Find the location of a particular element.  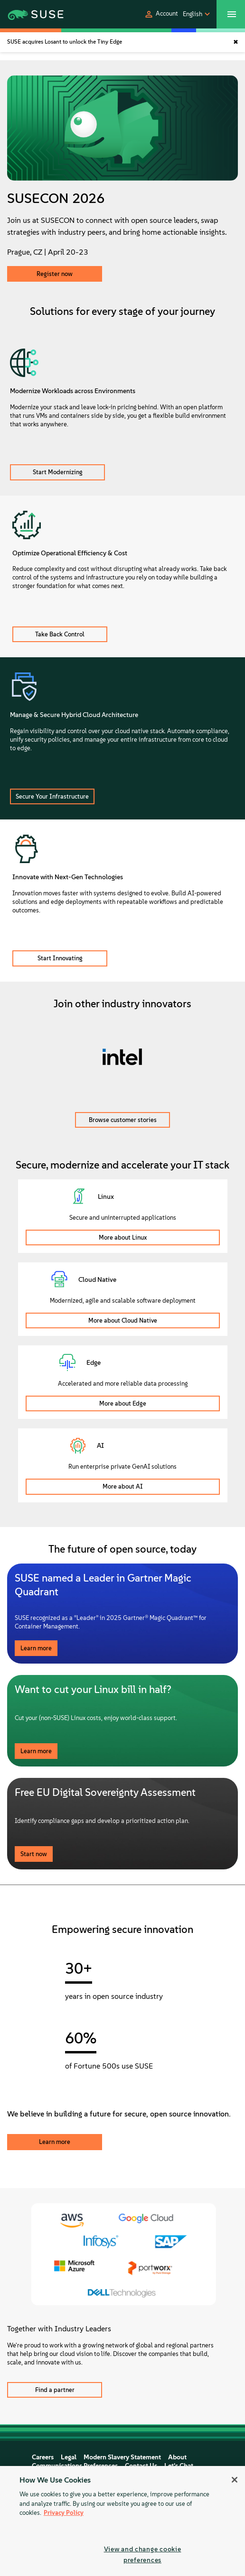

SUSE acquires Losant to unlock the Tiny Edge is located at coordinates (64, 41).